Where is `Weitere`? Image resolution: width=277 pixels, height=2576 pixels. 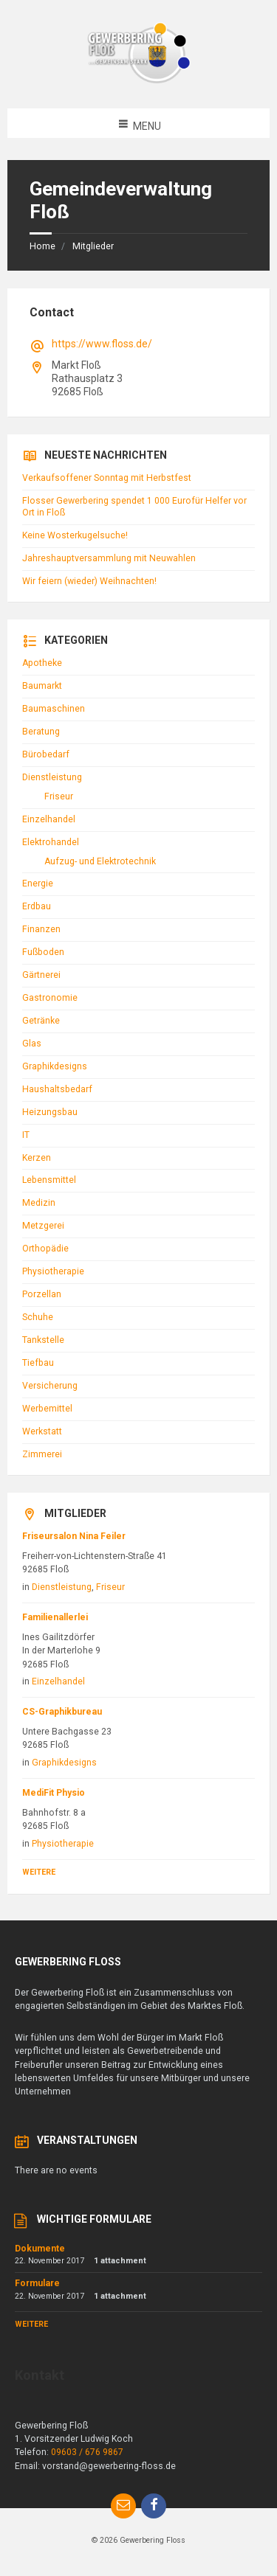
Weitere is located at coordinates (38, 1872).